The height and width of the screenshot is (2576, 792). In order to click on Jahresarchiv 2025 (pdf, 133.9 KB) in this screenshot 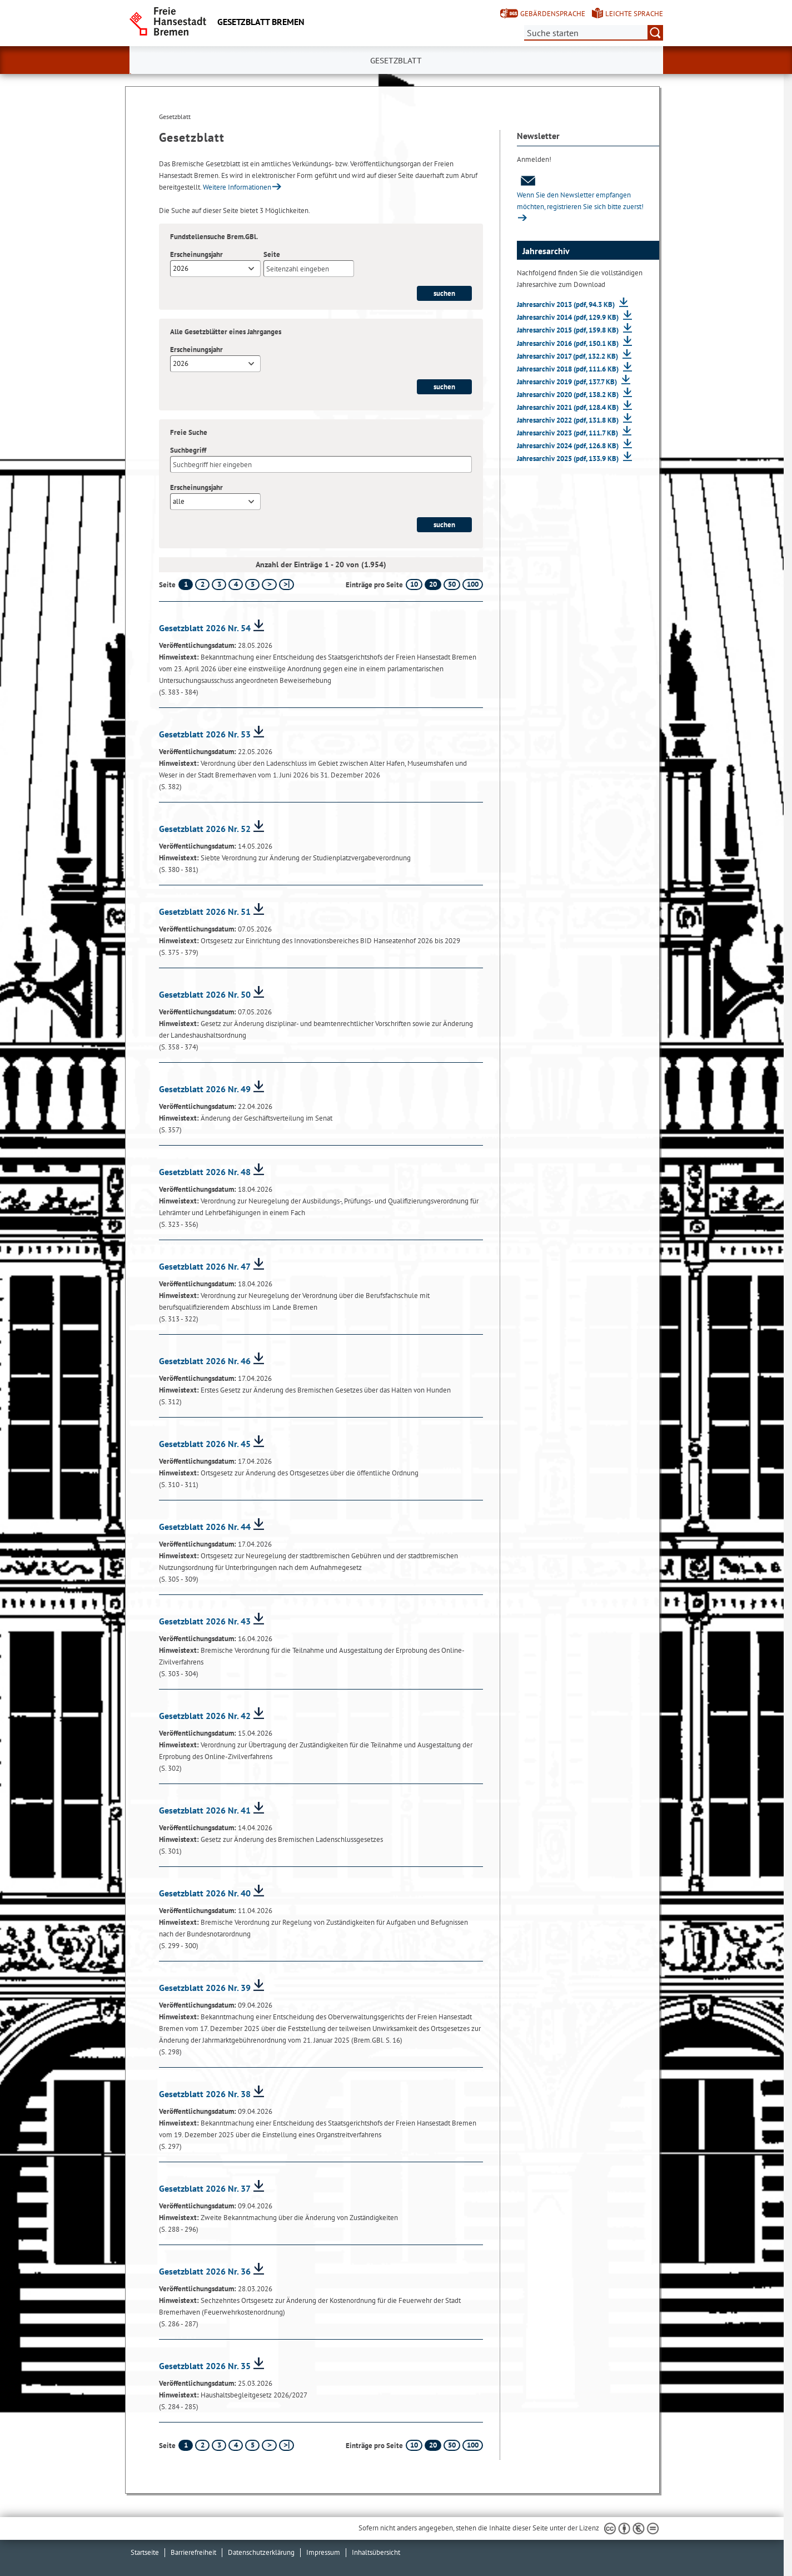, I will do `click(568, 458)`.